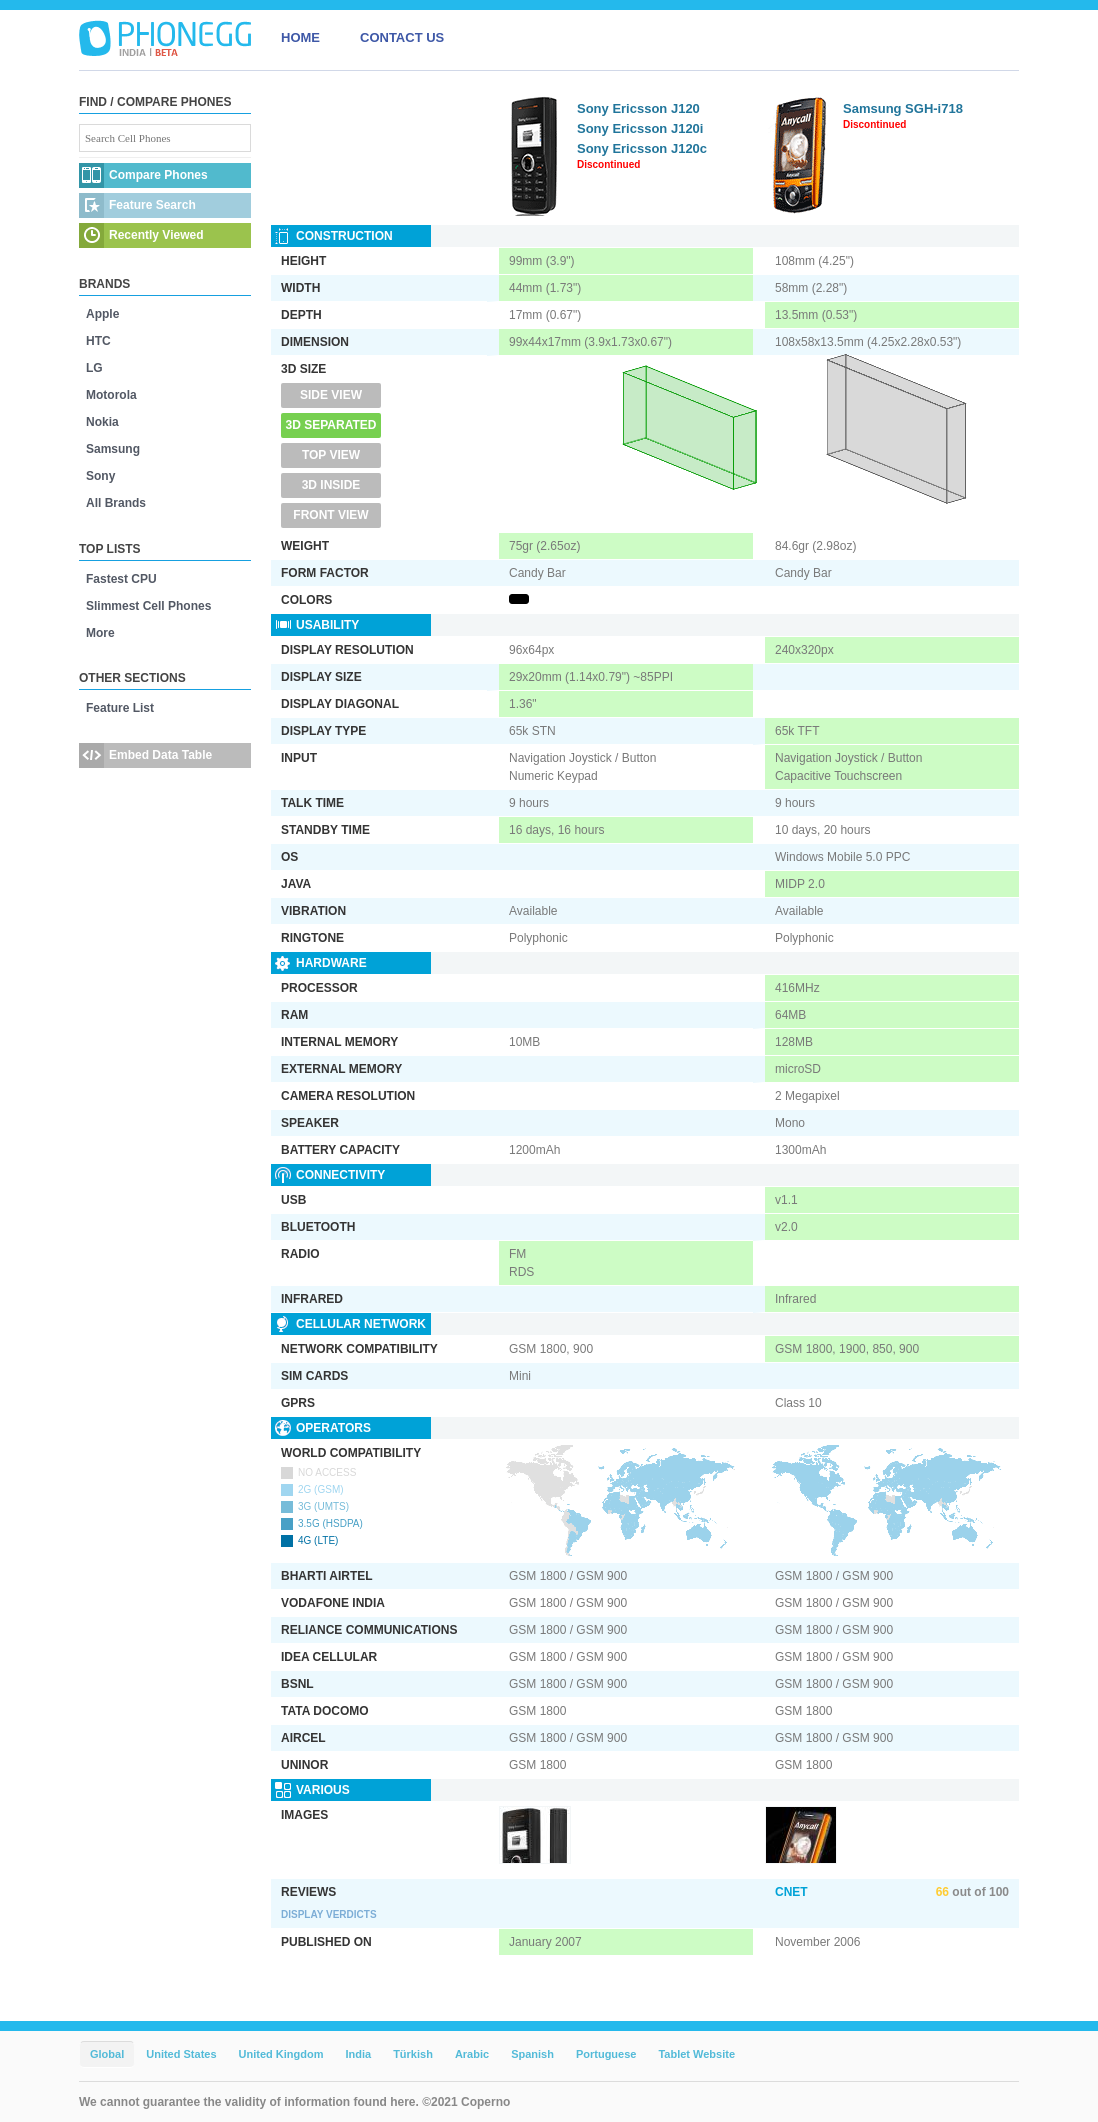 This screenshot has height=2122, width=1098. What do you see at coordinates (331, 485) in the screenshot?
I see `3D Inside` at bounding box center [331, 485].